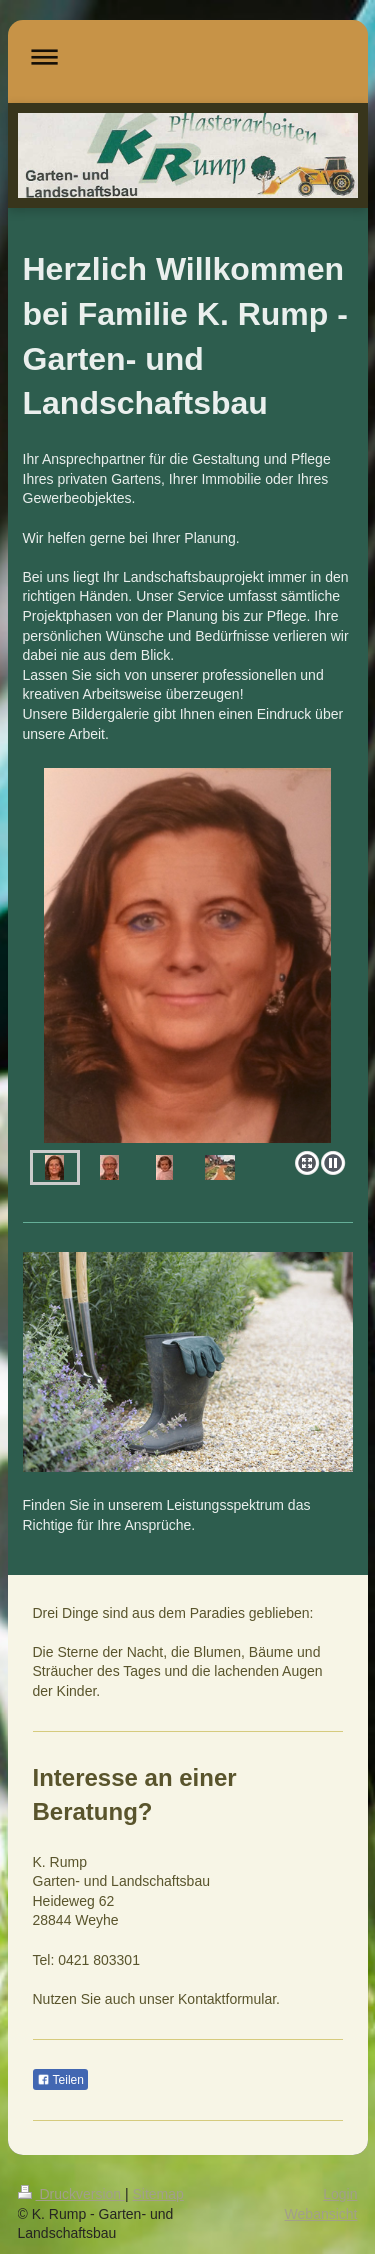  What do you see at coordinates (340, 2194) in the screenshot?
I see `Login` at bounding box center [340, 2194].